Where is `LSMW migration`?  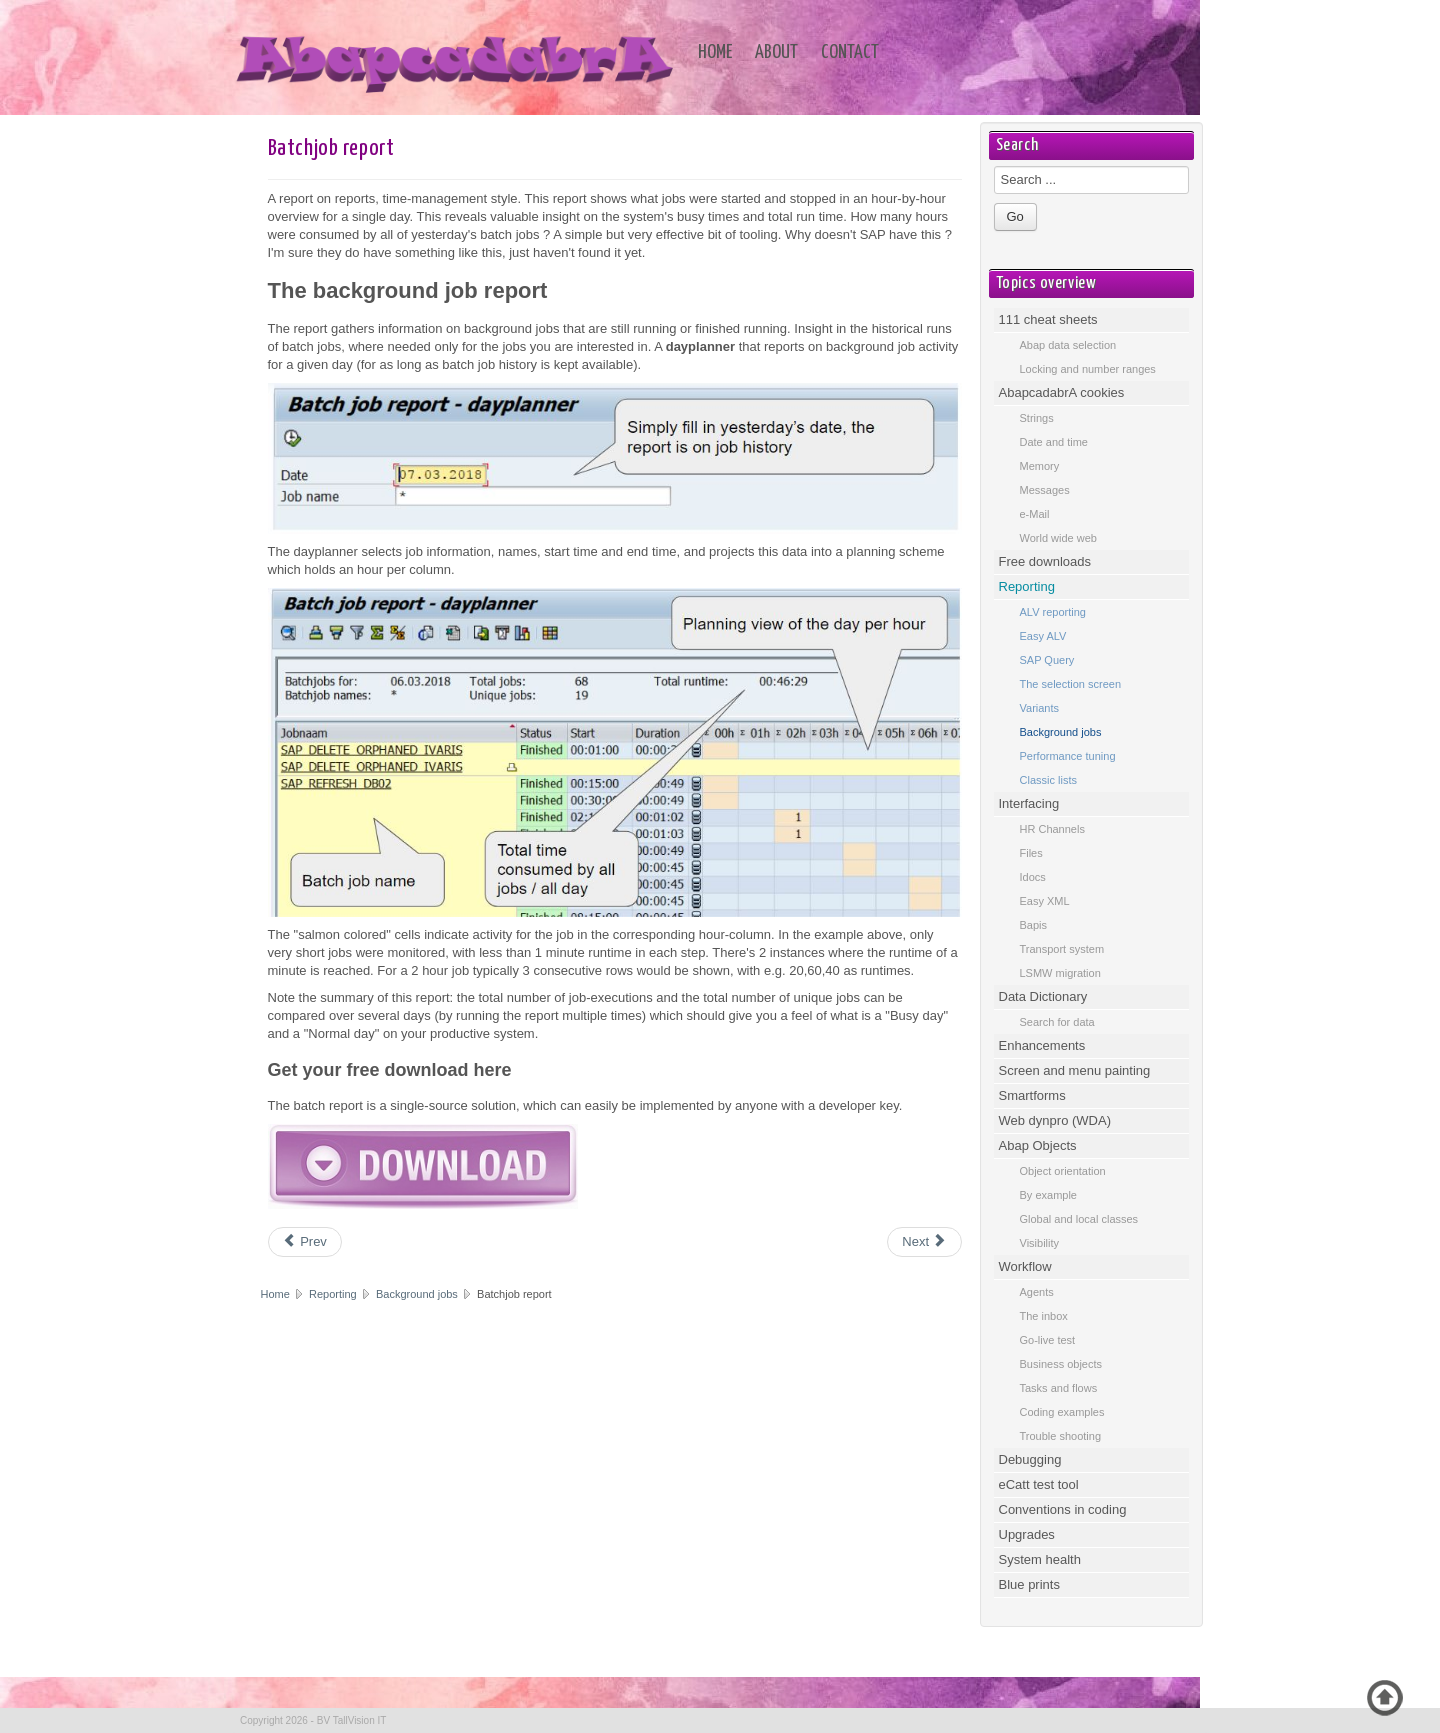
LSMW migration is located at coordinates (1060, 973).